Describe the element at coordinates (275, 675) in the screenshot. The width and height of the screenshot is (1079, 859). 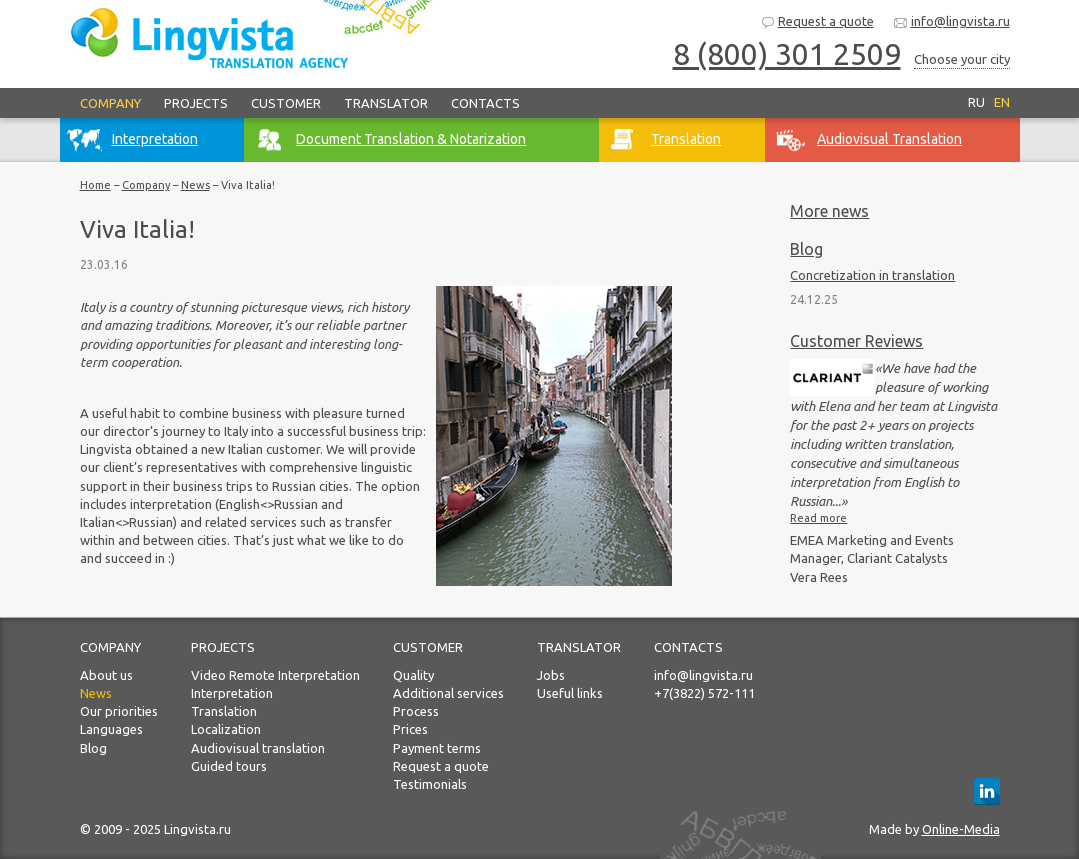
I see `Video Remote Interpretation` at that location.